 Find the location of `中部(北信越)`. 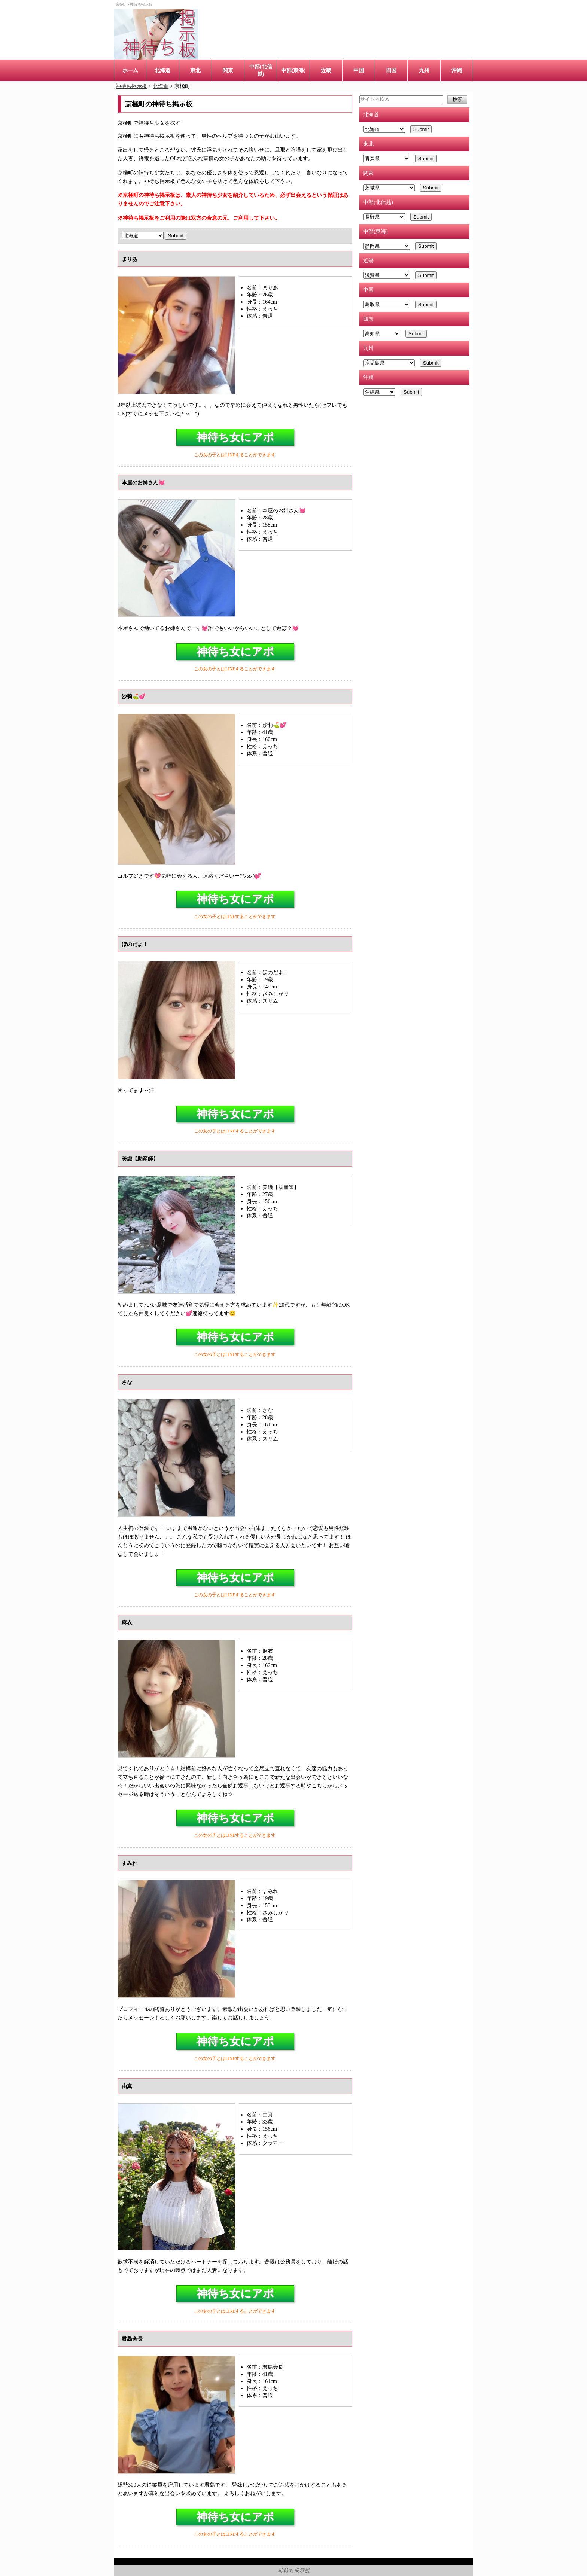

中部(北信越) is located at coordinates (260, 70).